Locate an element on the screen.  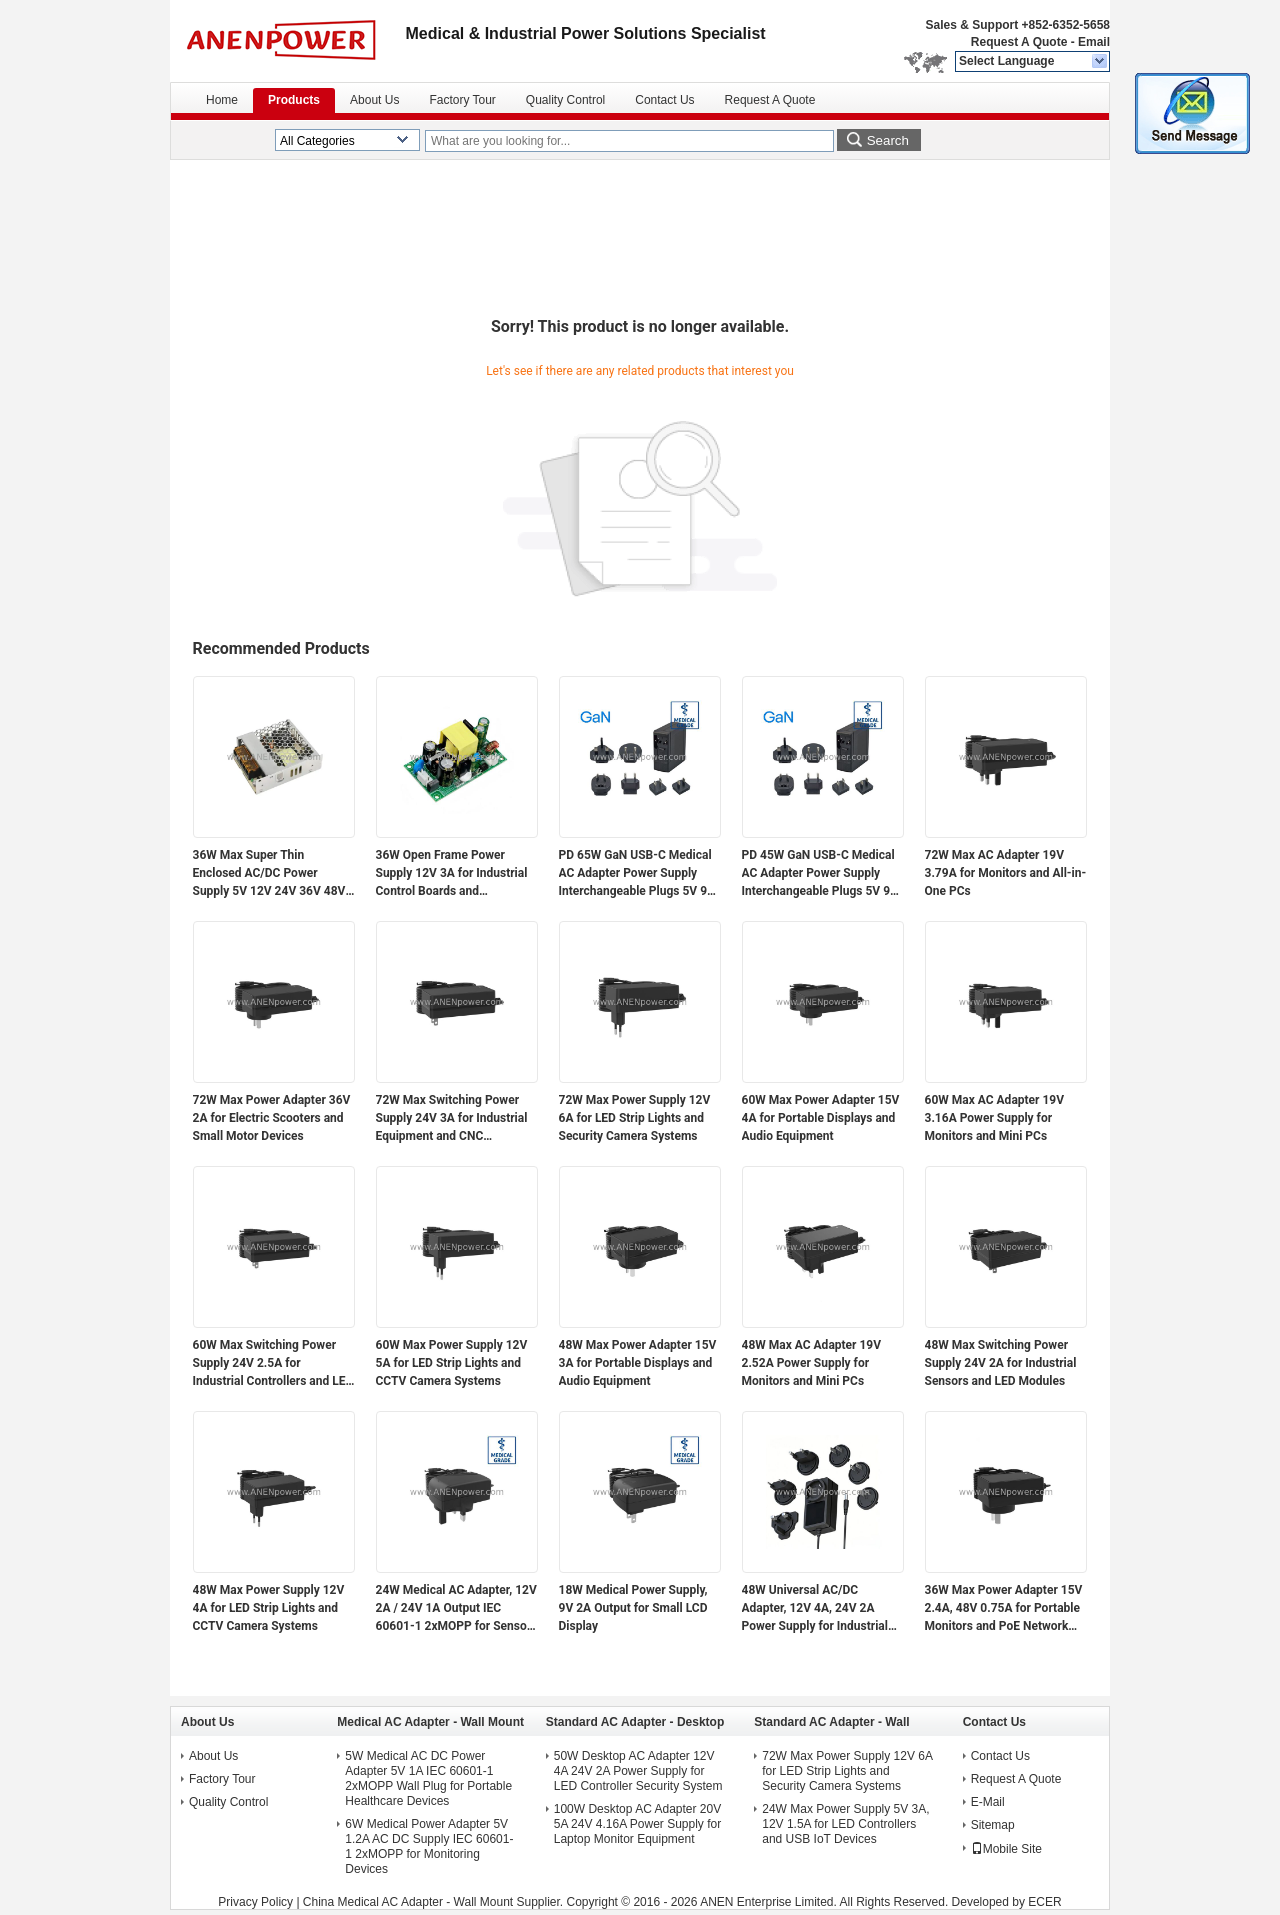
60W Max Power Adapter 15V 4A for Portable Displays and Audio Equipment is located at coordinates (821, 1118).